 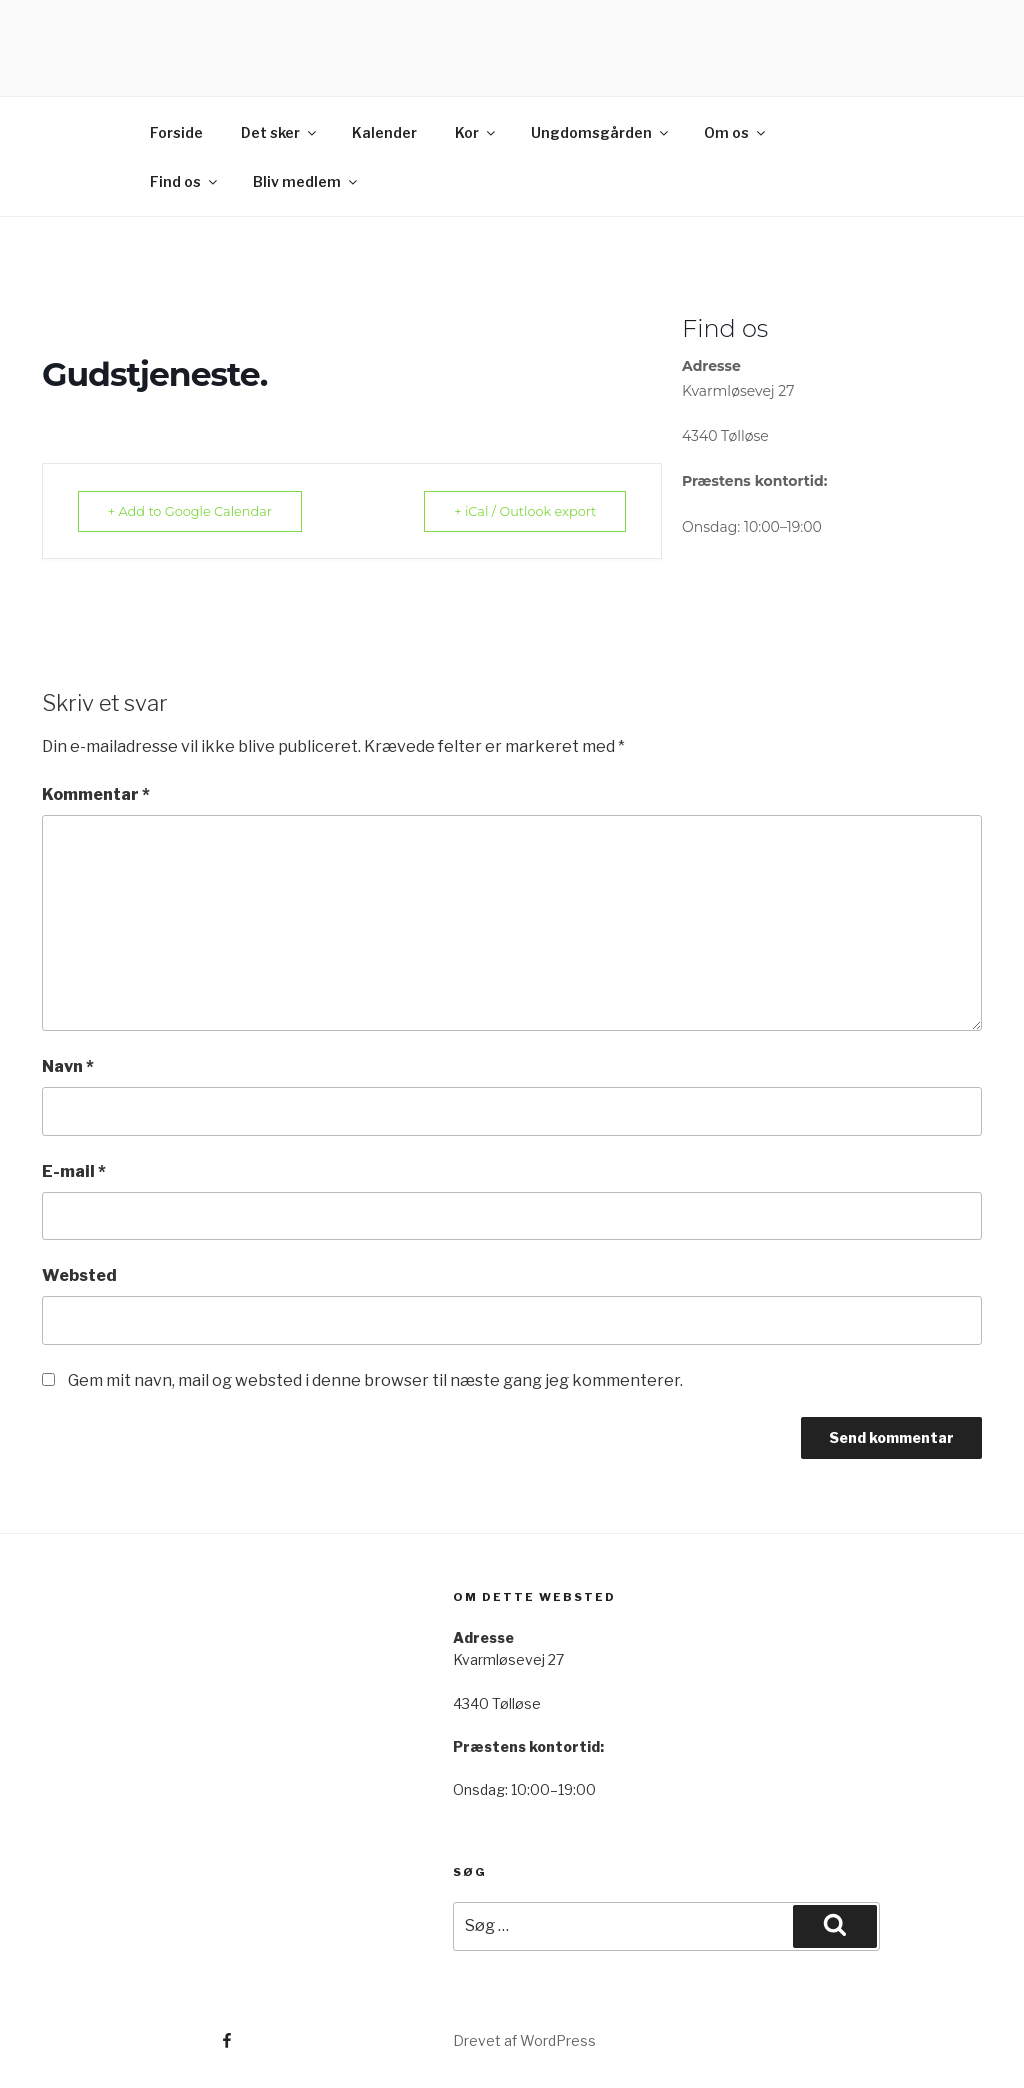 I want to click on Drevet af WordPress, so click(x=524, y=2040).